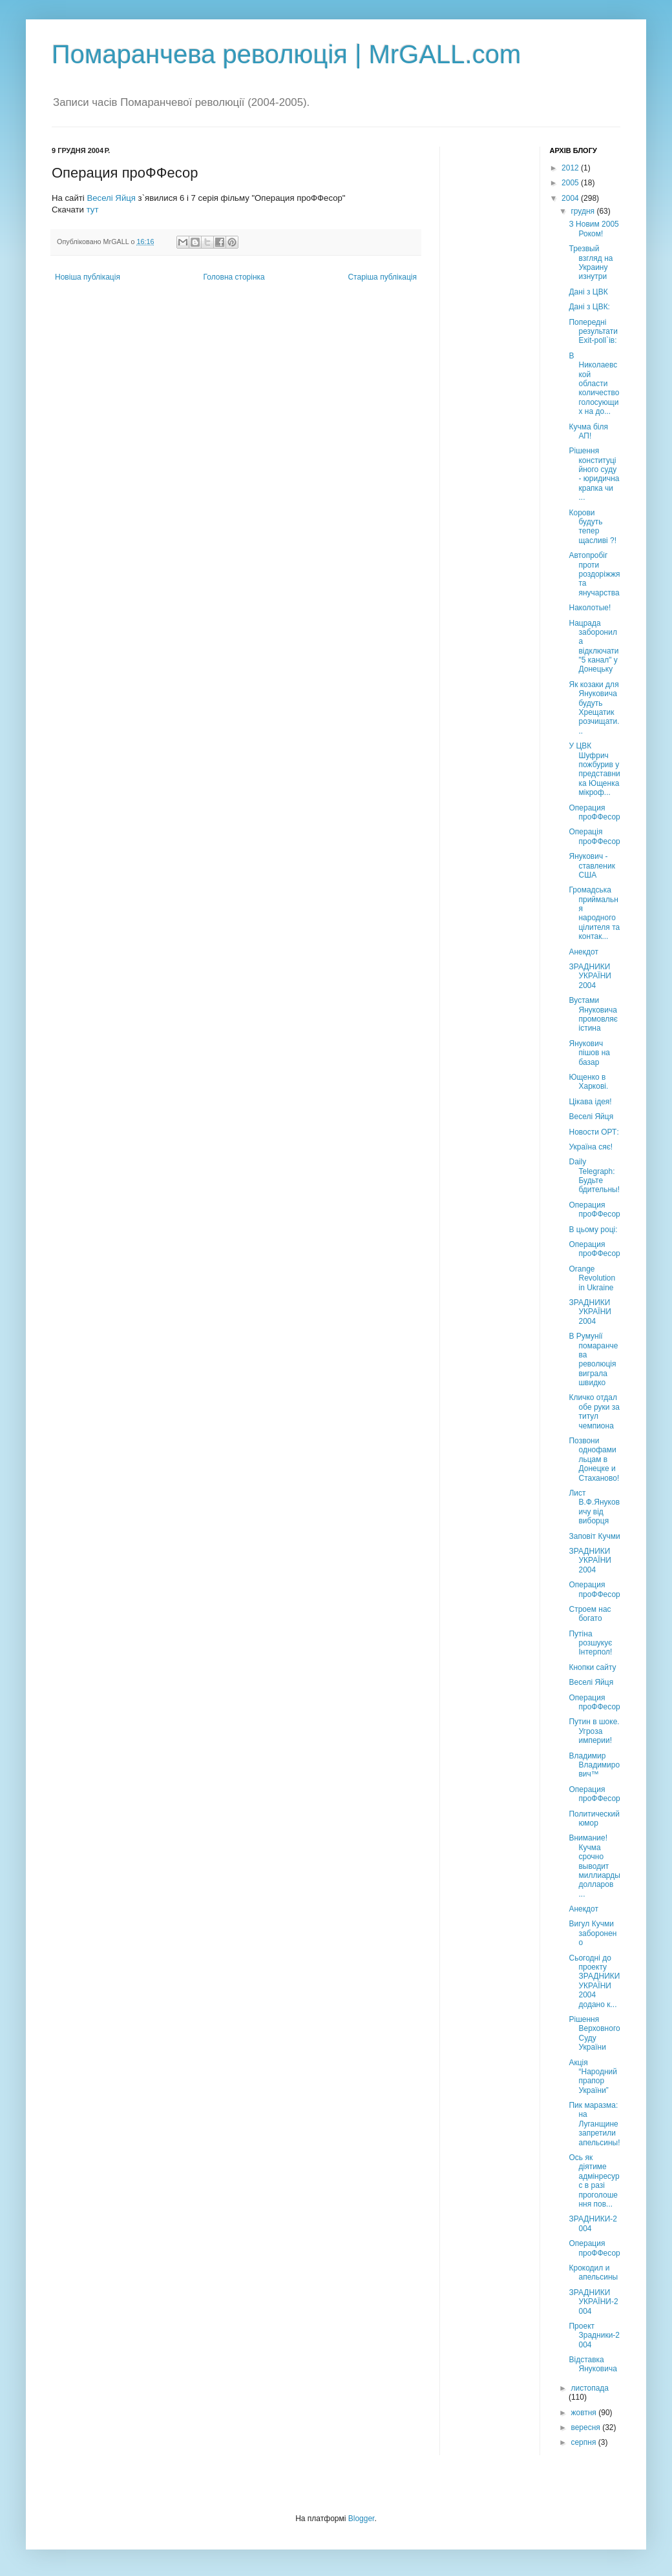 The height and width of the screenshot is (2576, 672). Describe the element at coordinates (593, 1359) in the screenshot. I see `В Румунії помаранчева революція виграла швидко` at that location.